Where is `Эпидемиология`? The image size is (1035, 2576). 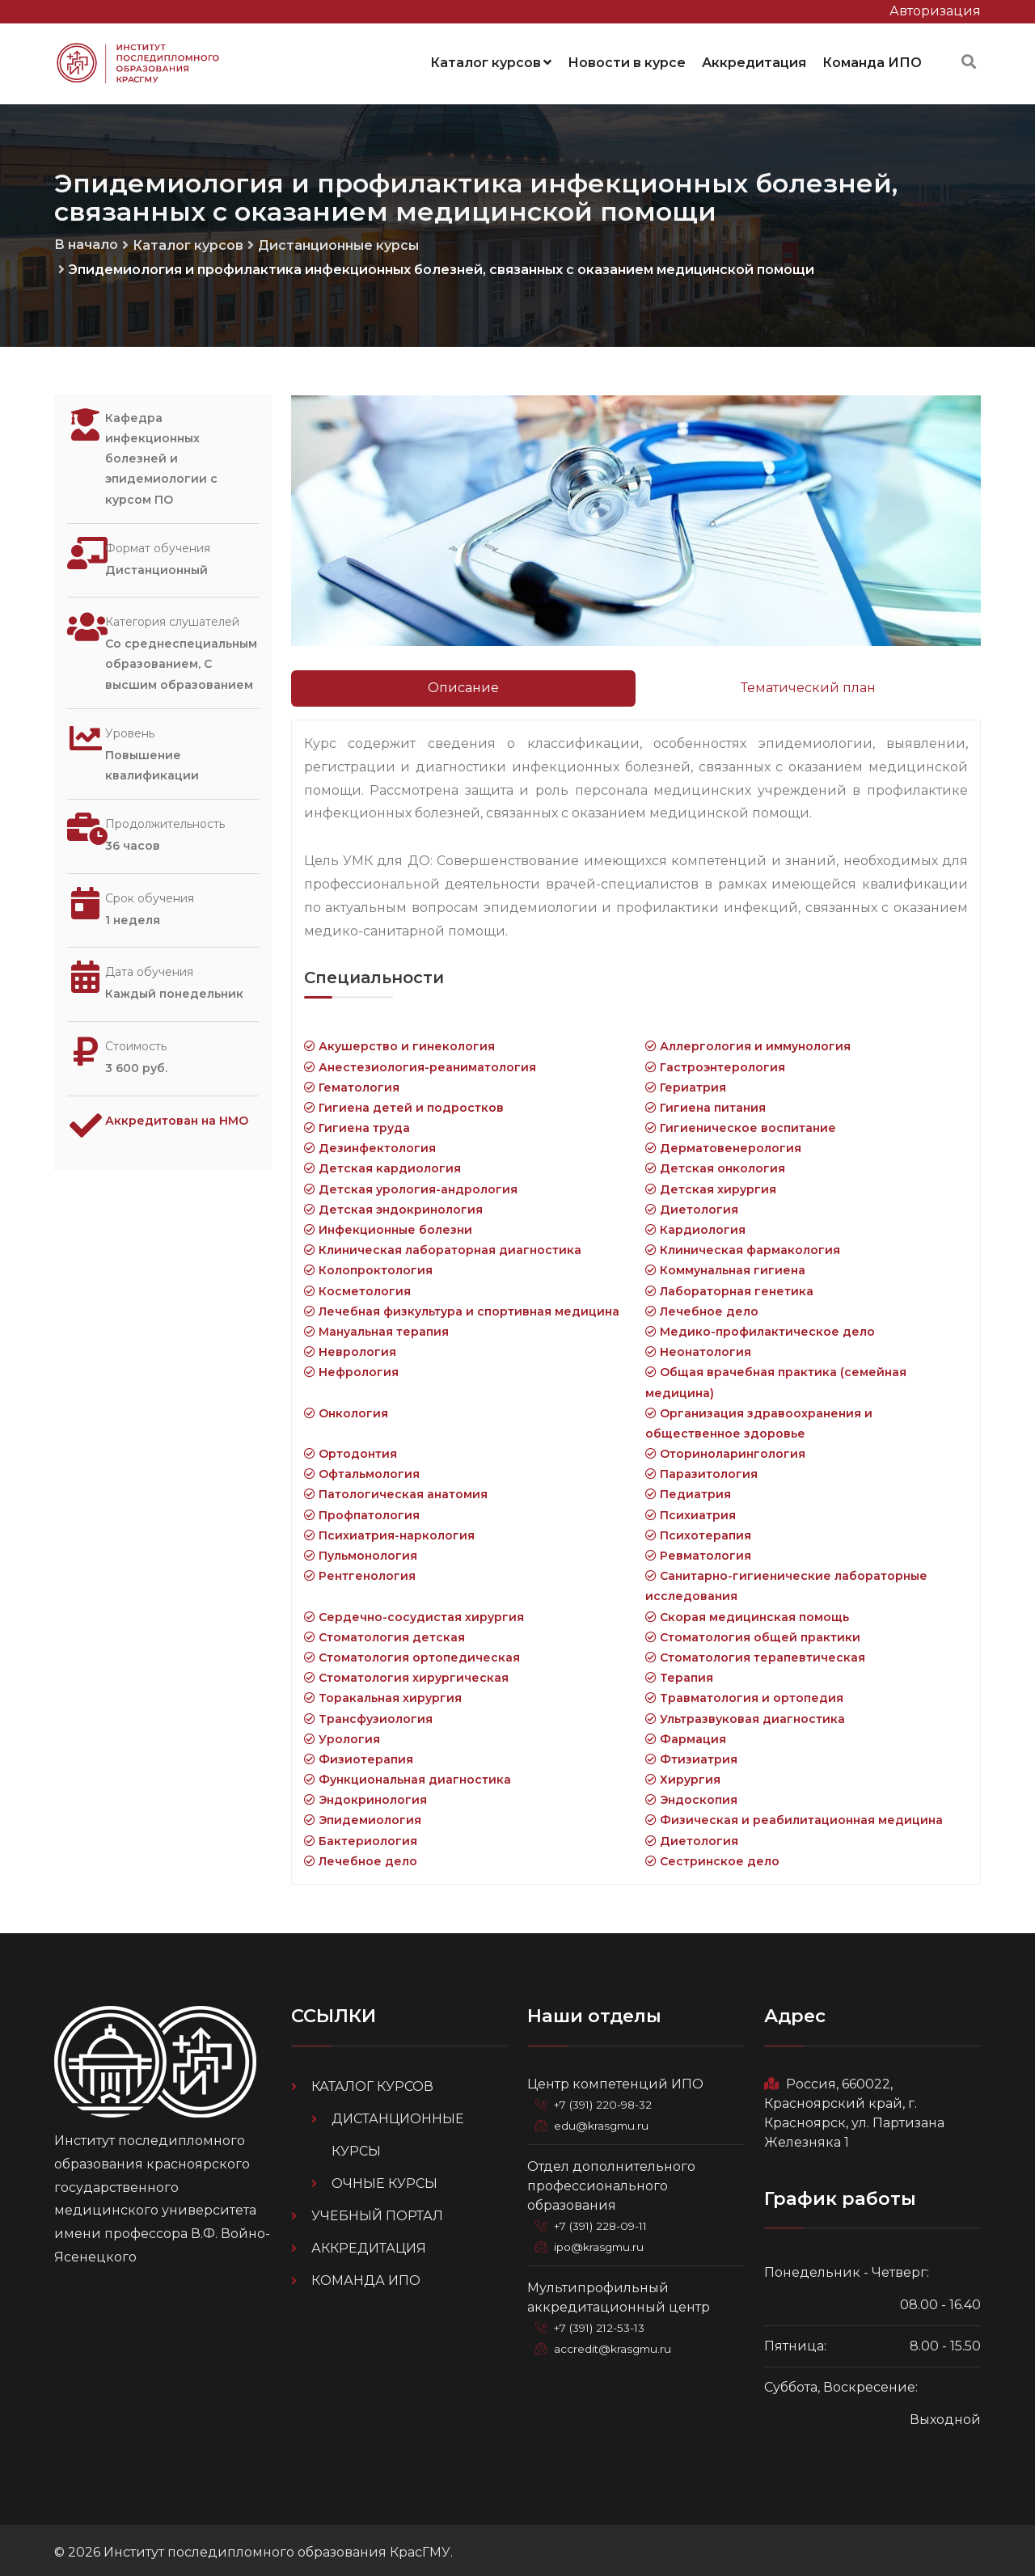
Эпидемиология is located at coordinates (362, 1815).